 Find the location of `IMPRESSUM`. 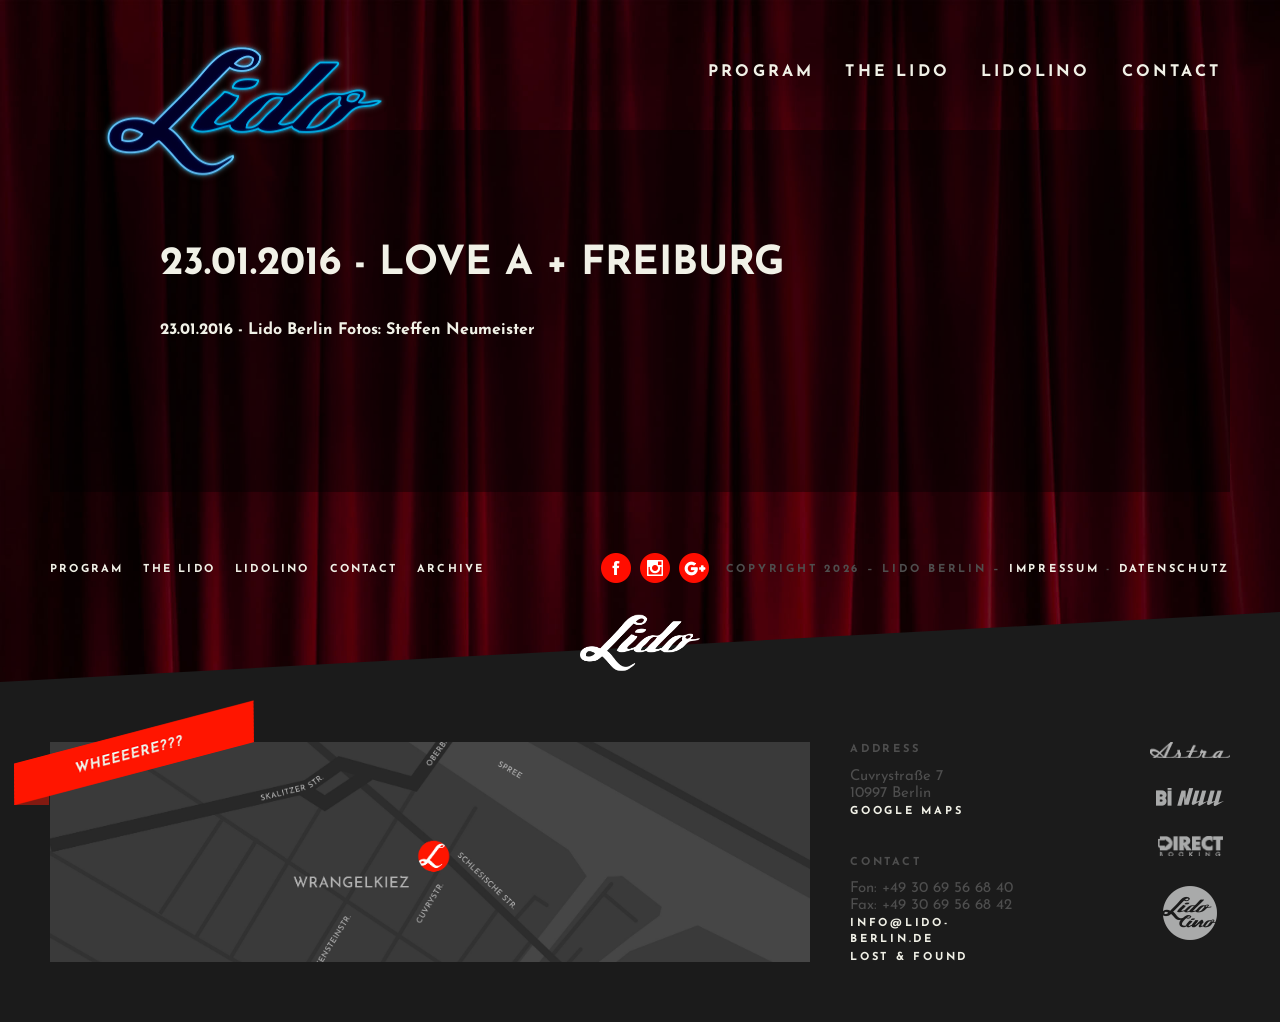

IMPRESSUM is located at coordinates (1054, 569).